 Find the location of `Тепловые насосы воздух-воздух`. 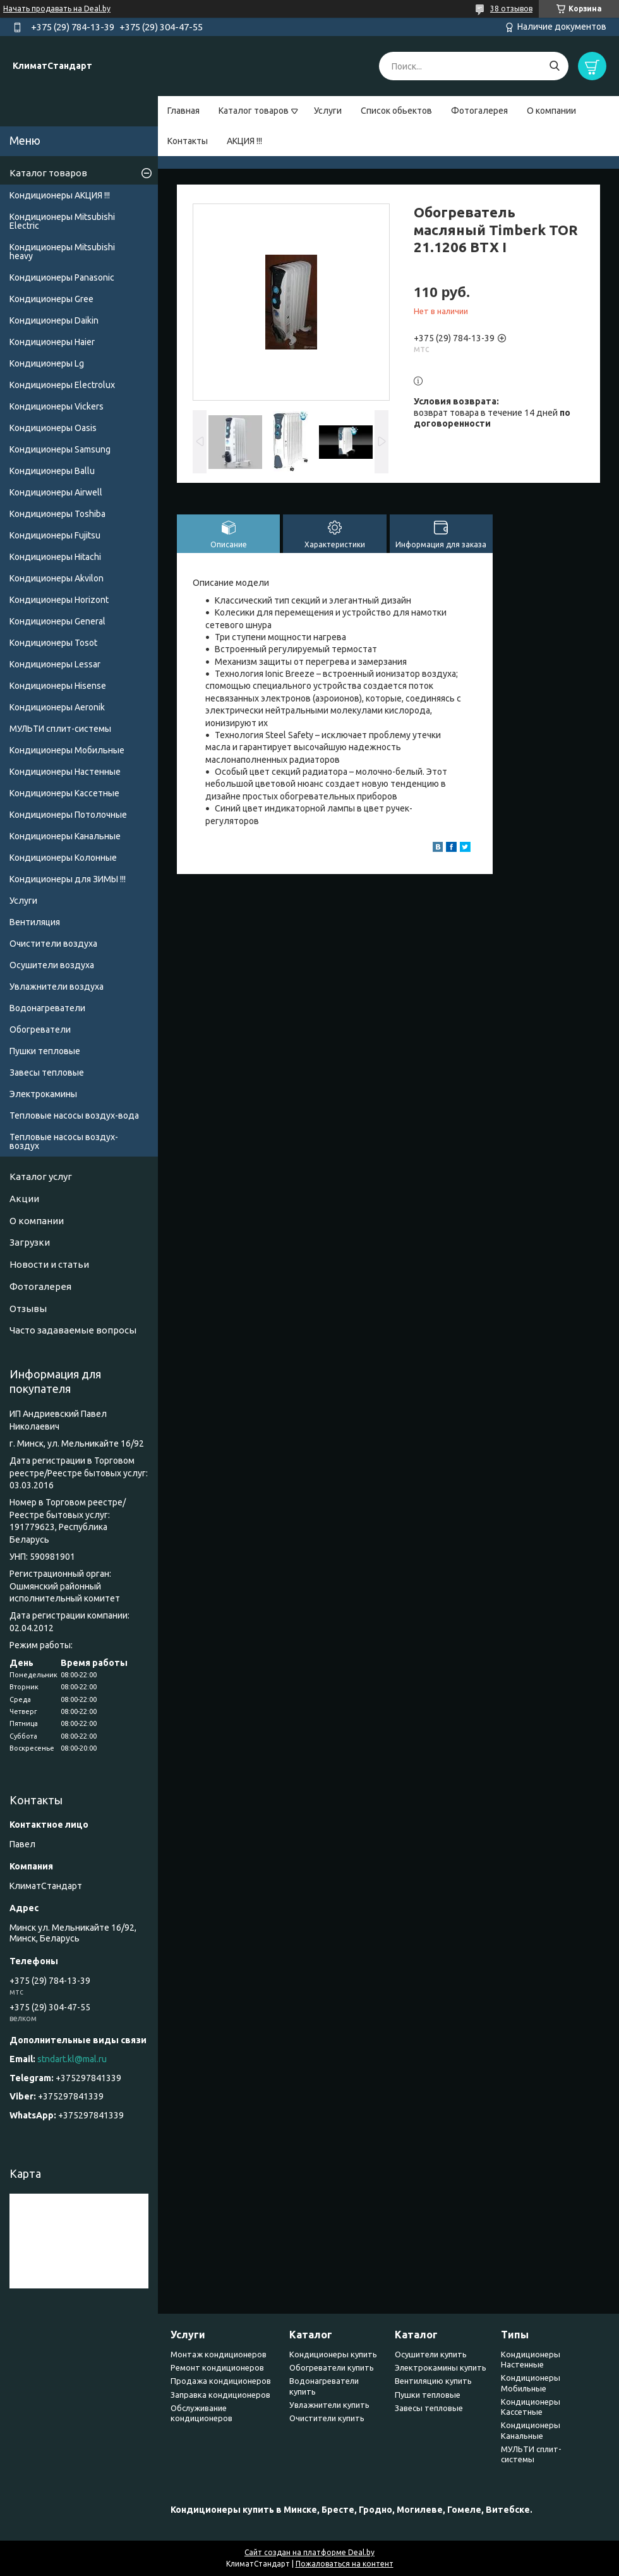

Тепловые насосы воздух-воздух is located at coordinates (63, 1141).